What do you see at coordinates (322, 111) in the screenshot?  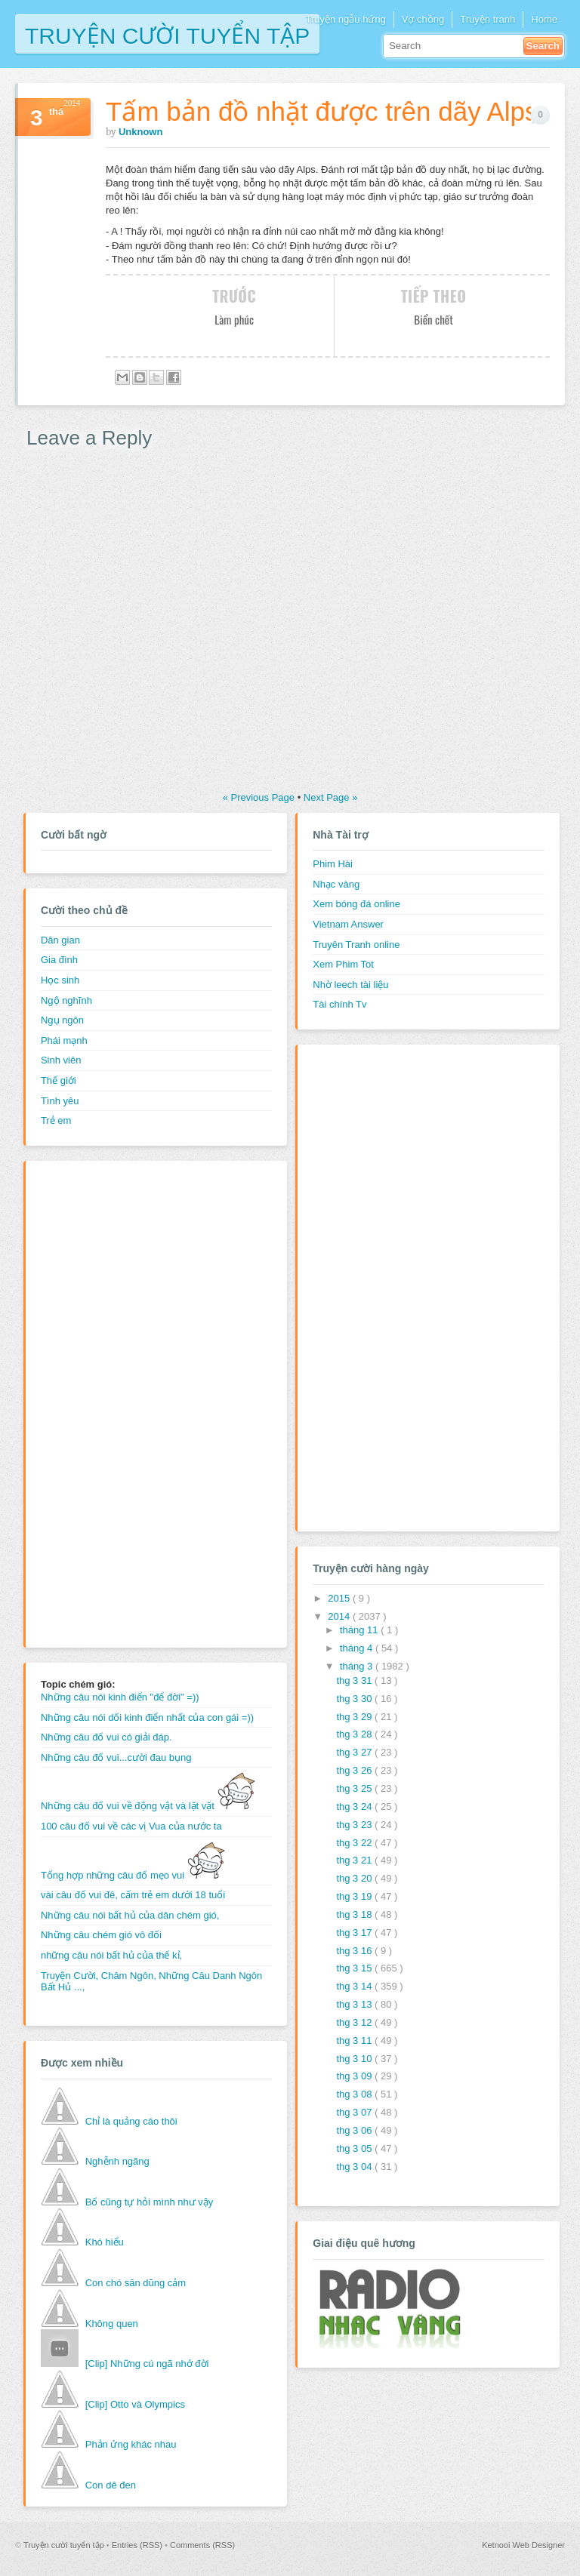 I see `Tấm bản đồ nhặt được trên dãy Alps` at bounding box center [322, 111].